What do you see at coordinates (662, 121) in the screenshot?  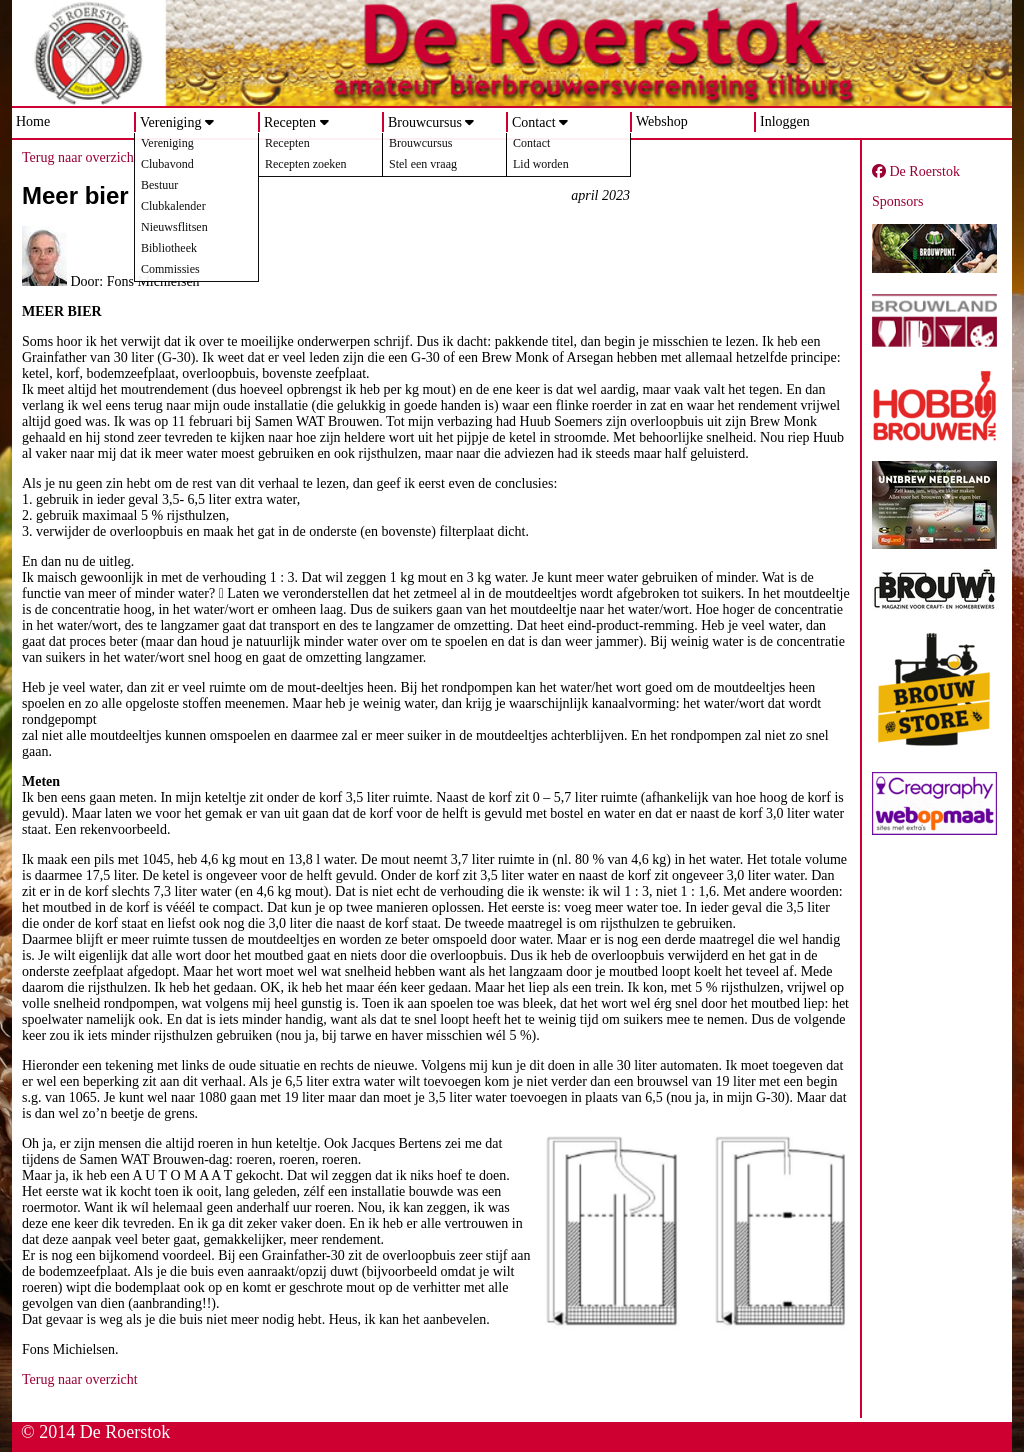 I see `Webshop` at bounding box center [662, 121].